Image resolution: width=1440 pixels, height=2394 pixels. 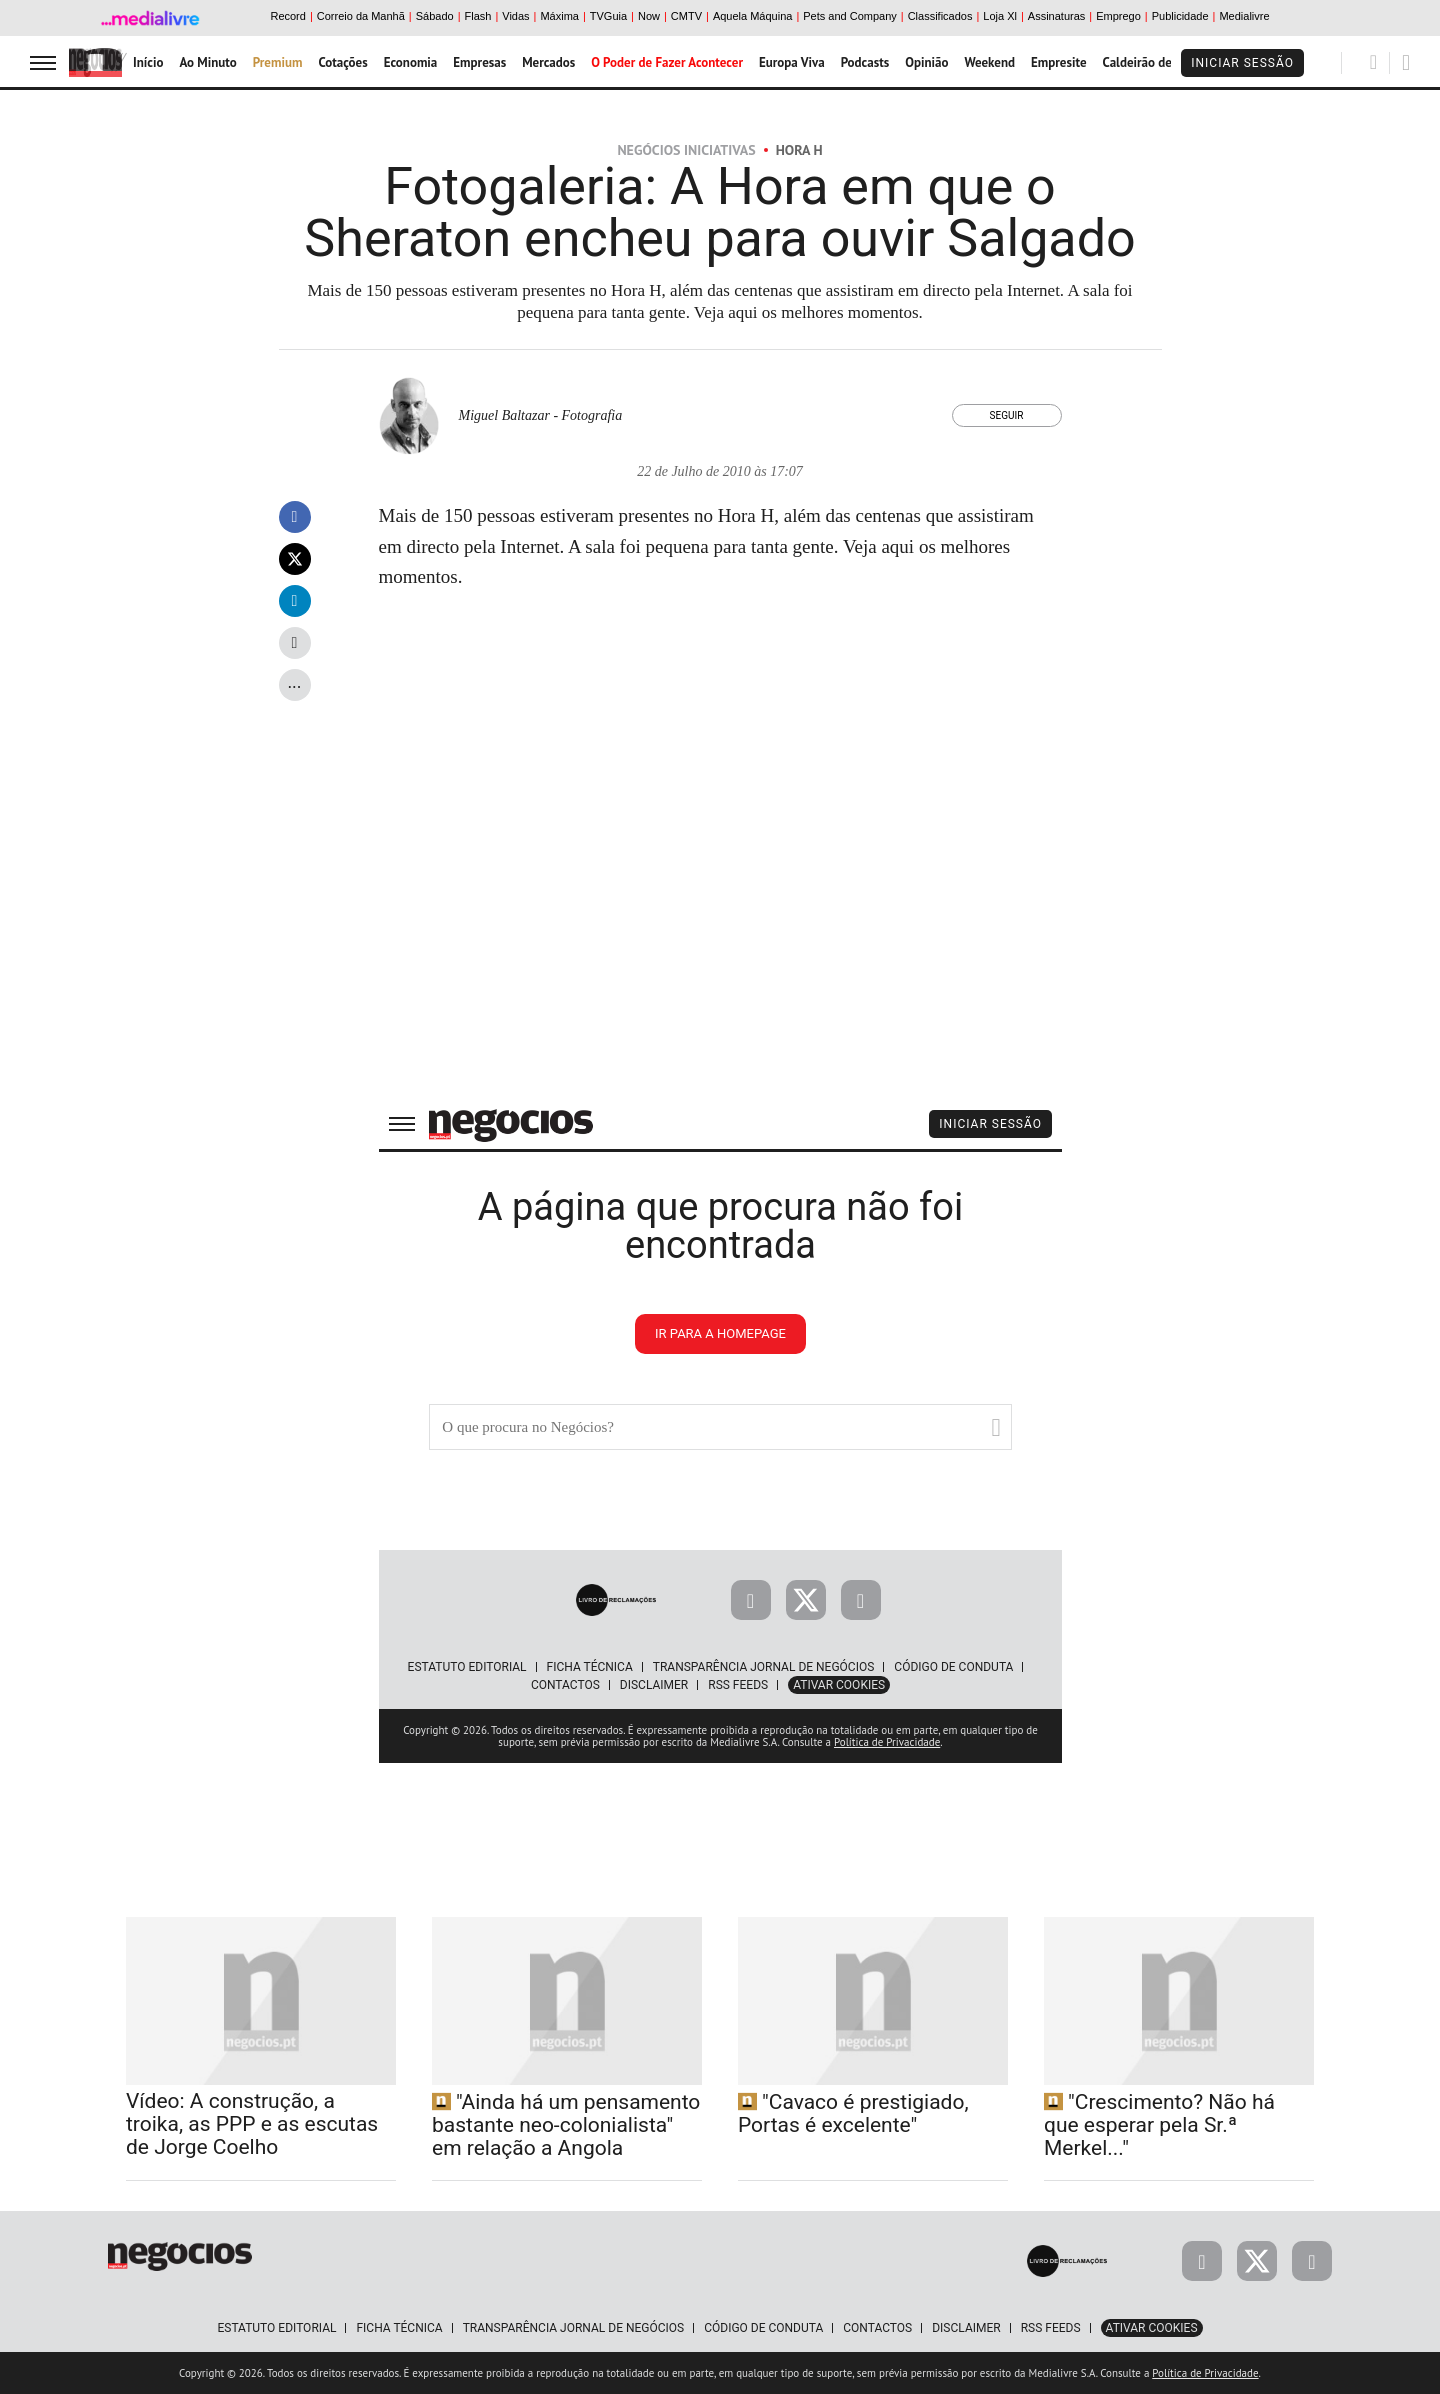 What do you see at coordinates (1242, 63) in the screenshot?
I see `Iniciar Sessão` at bounding box center [1242, 63].